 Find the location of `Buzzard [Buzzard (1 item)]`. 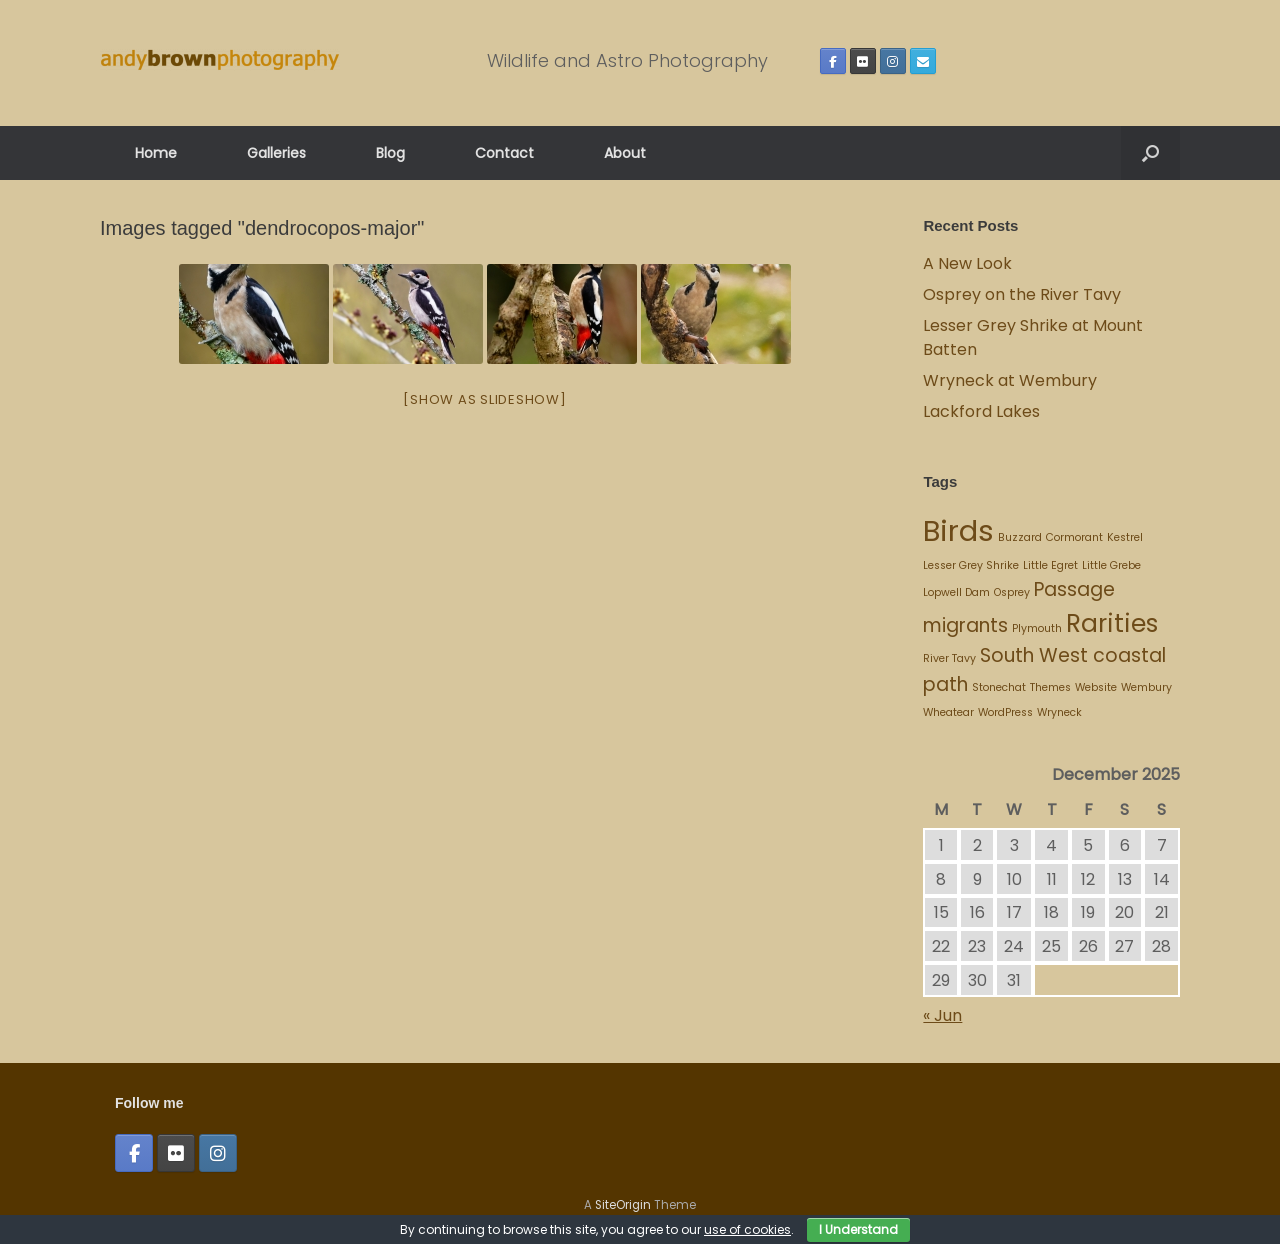

Buzzard [Buzzard (1 item)] is located at coordinates (1020, 537).